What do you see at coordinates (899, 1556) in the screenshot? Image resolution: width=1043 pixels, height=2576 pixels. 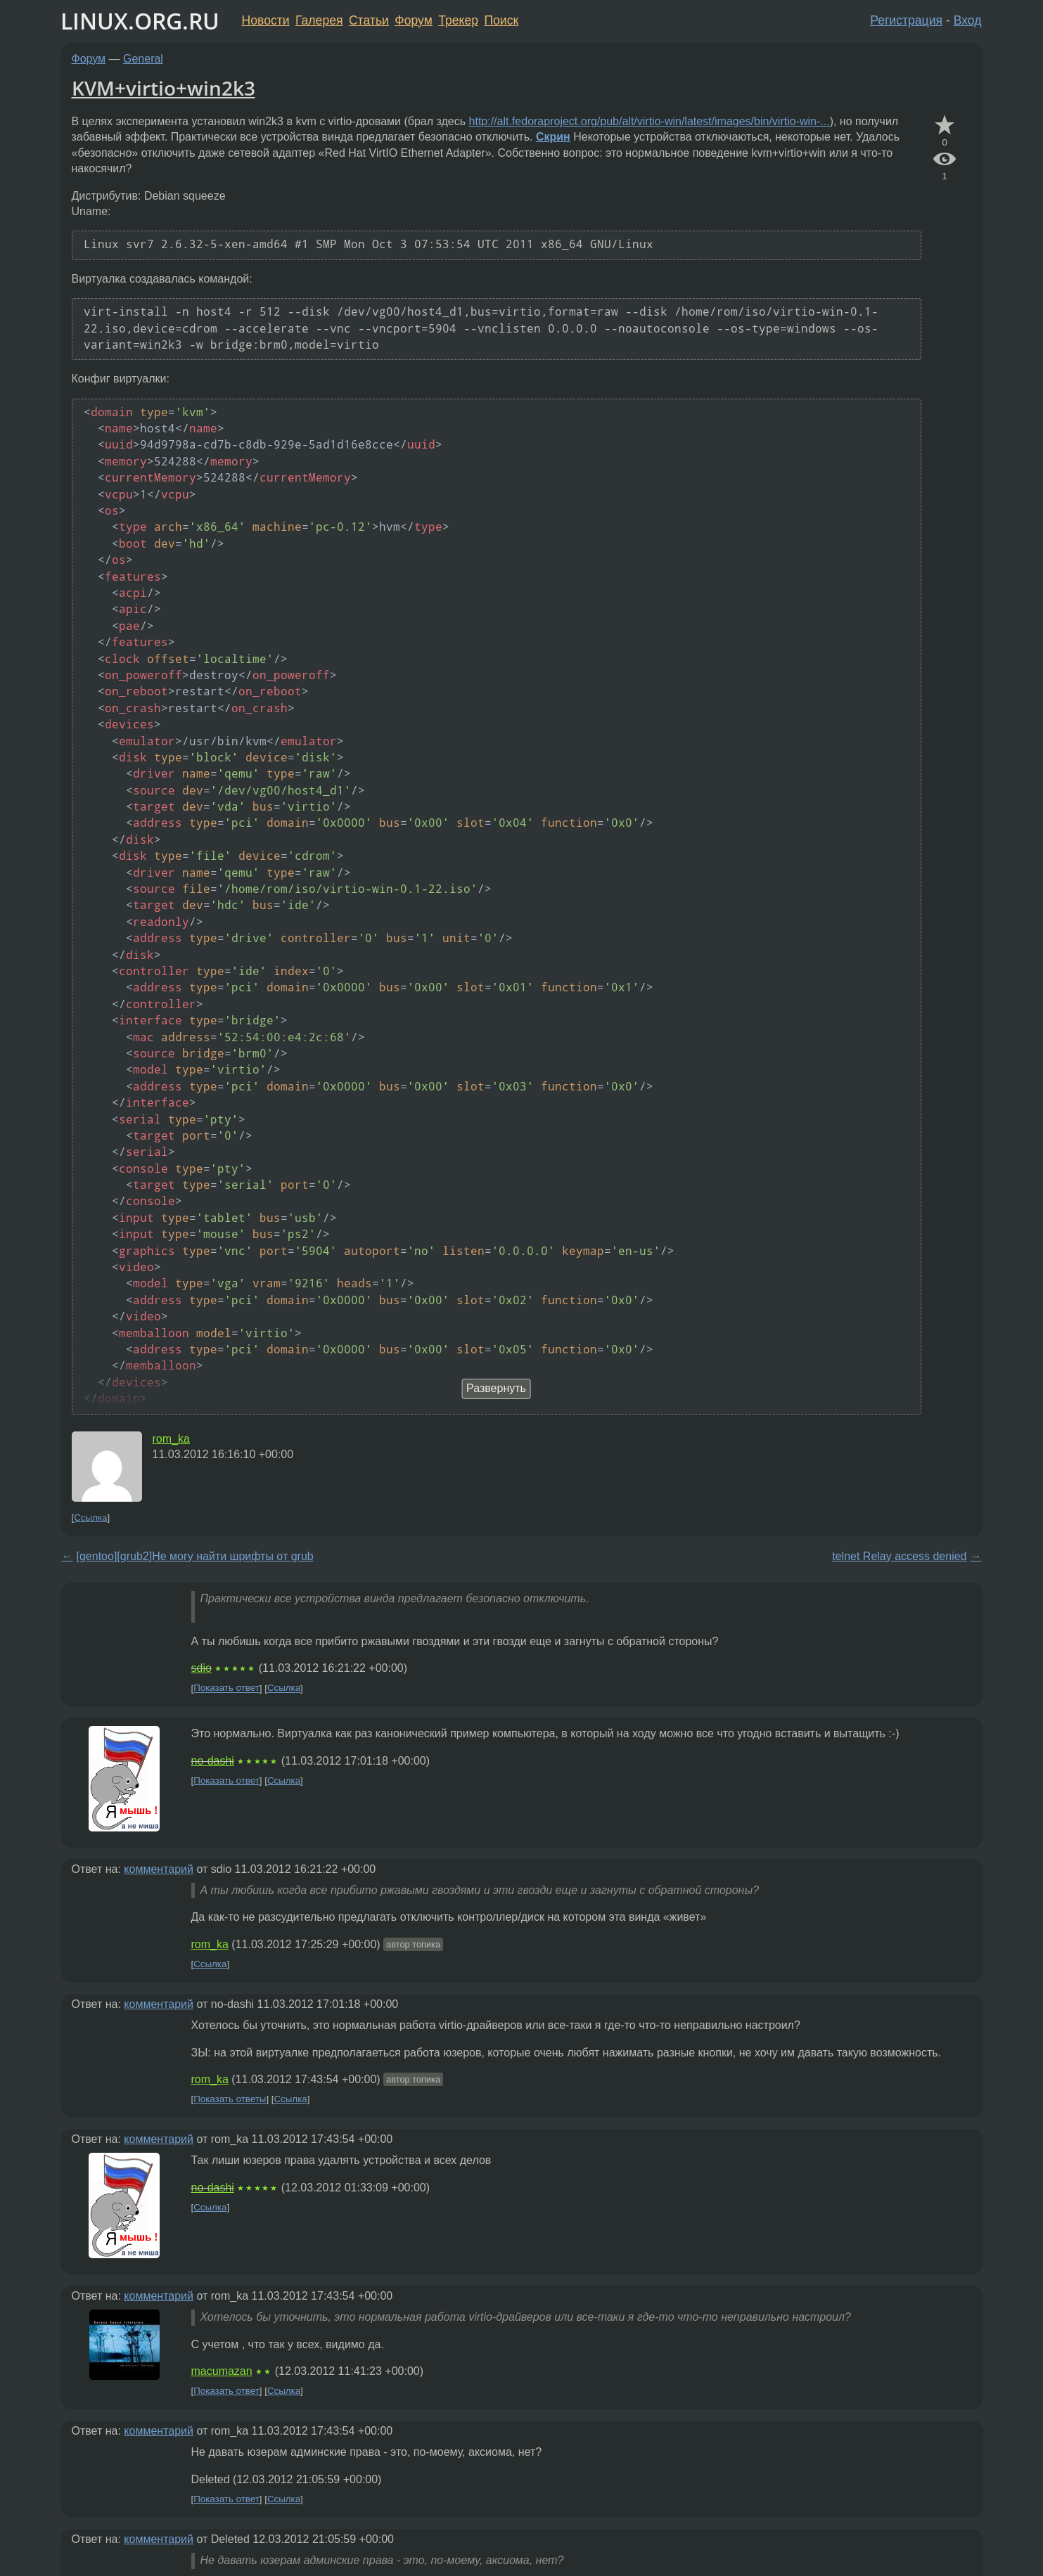 I see `telnet Relay access denied` at bounding box center [899, 1556].